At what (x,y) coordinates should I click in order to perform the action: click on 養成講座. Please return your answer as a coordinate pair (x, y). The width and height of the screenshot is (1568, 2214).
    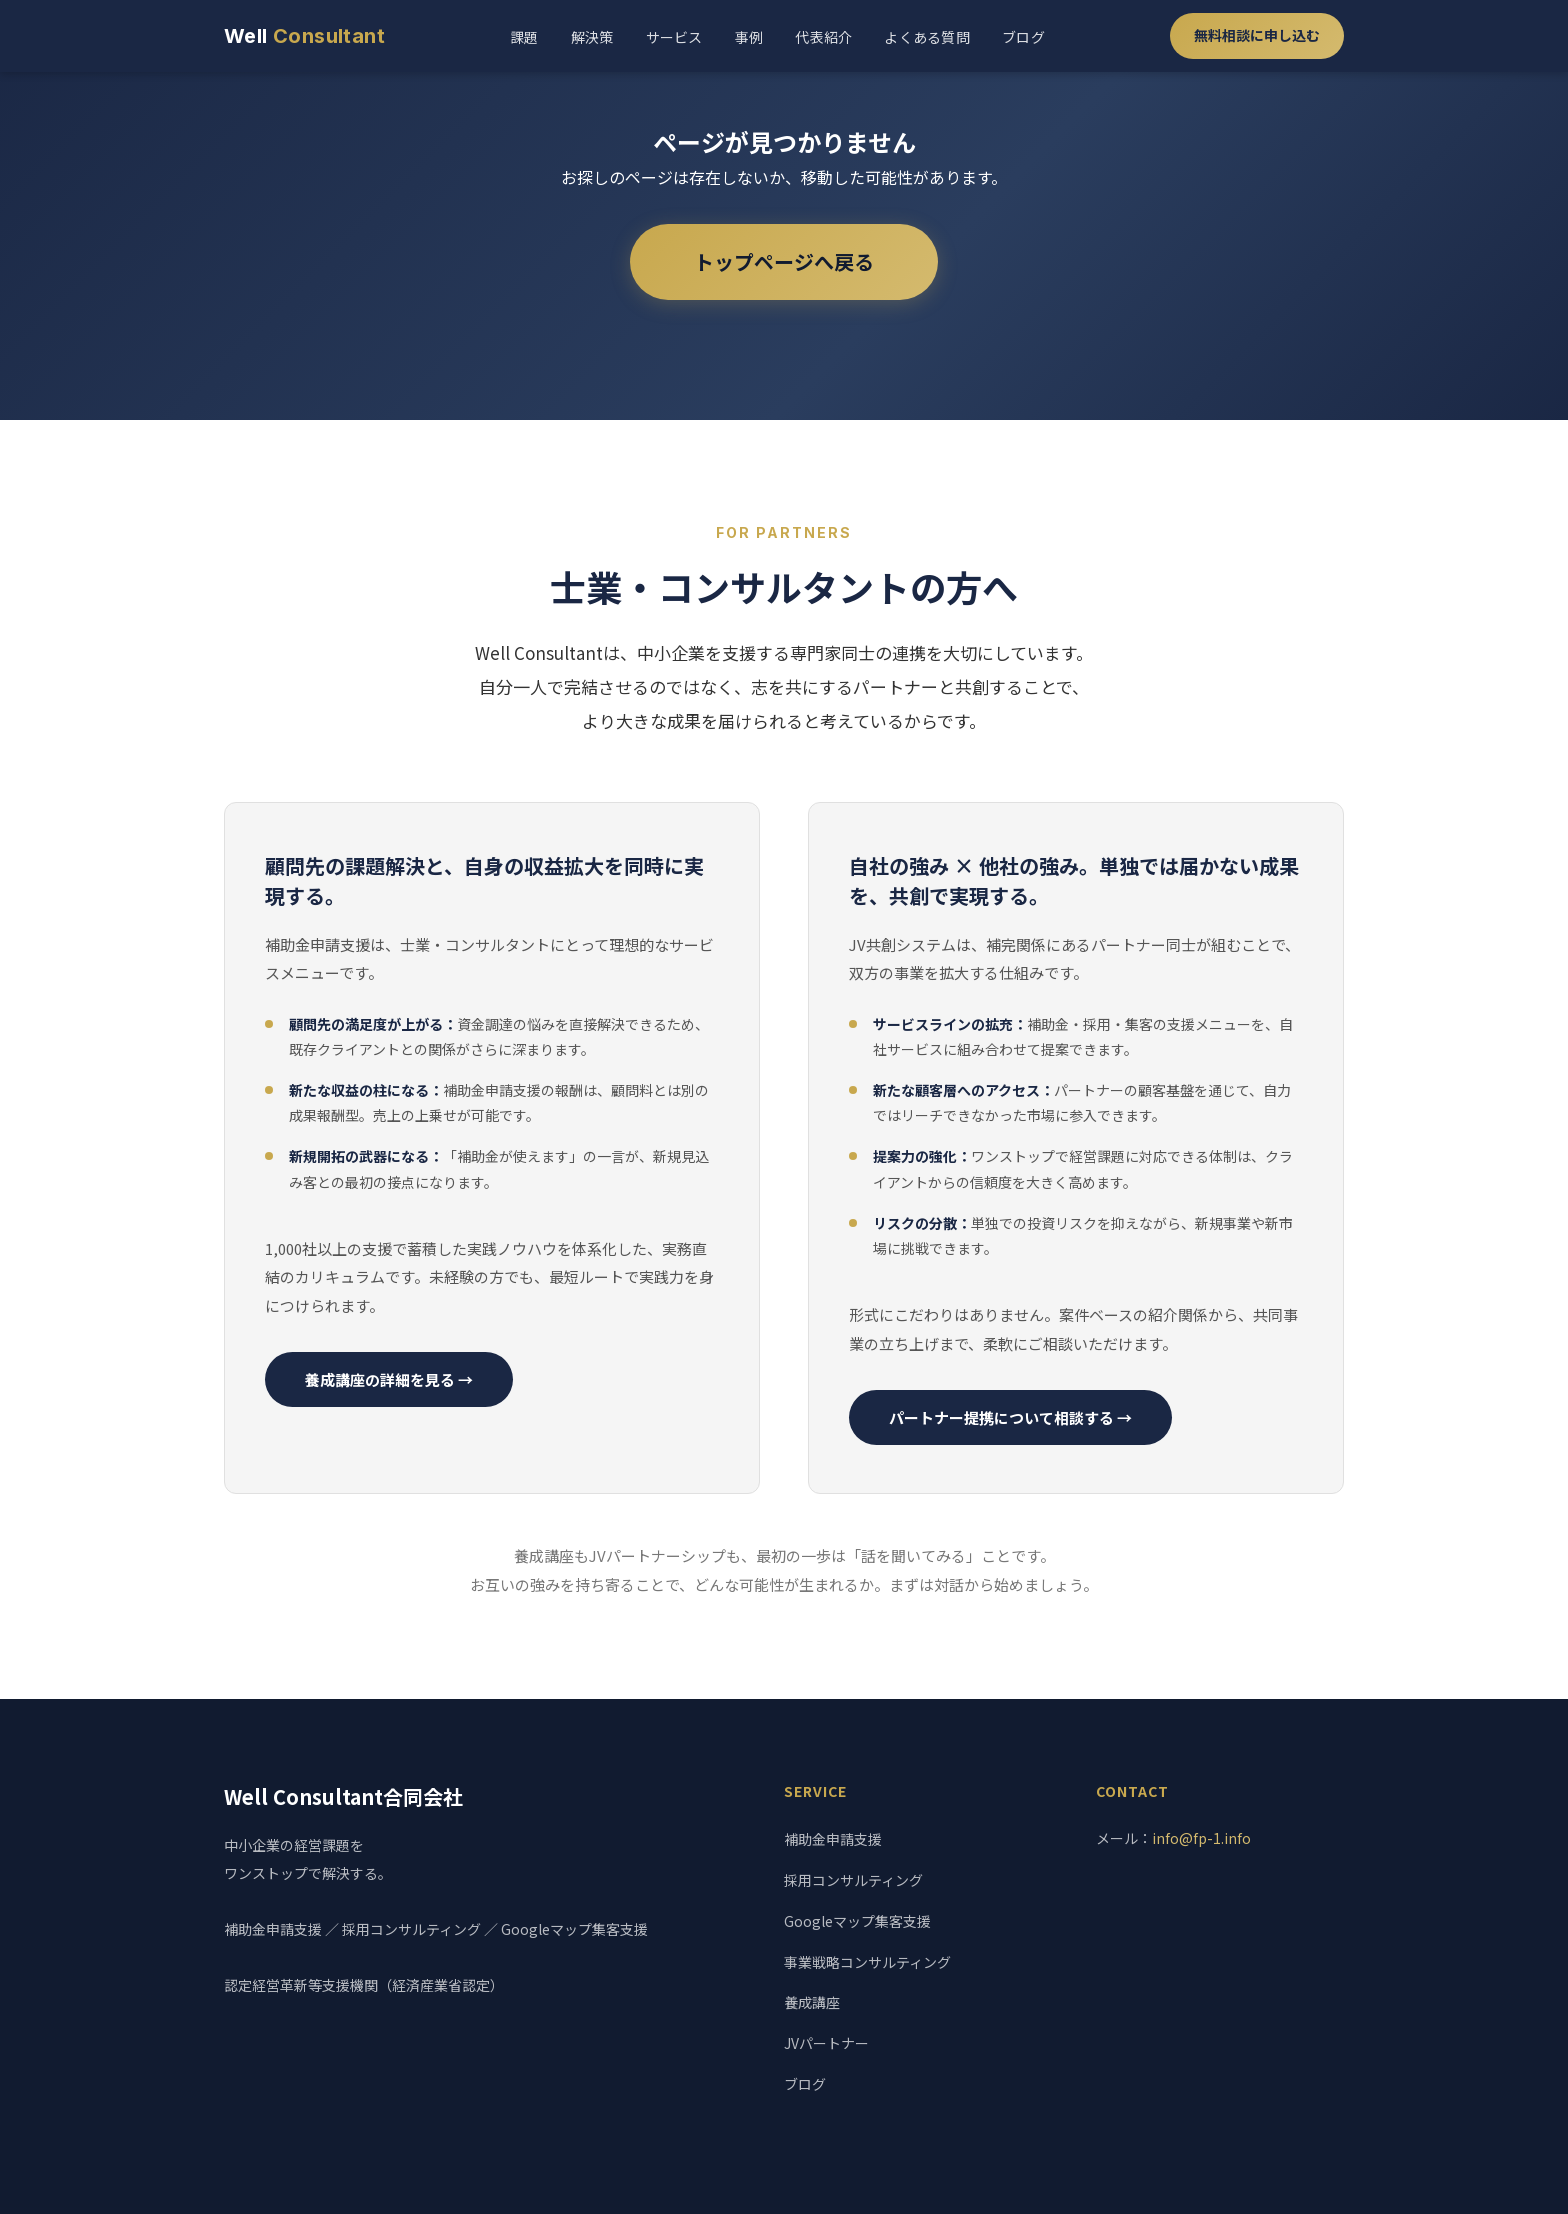
    Looking at the image, I should click on (812, 2002).